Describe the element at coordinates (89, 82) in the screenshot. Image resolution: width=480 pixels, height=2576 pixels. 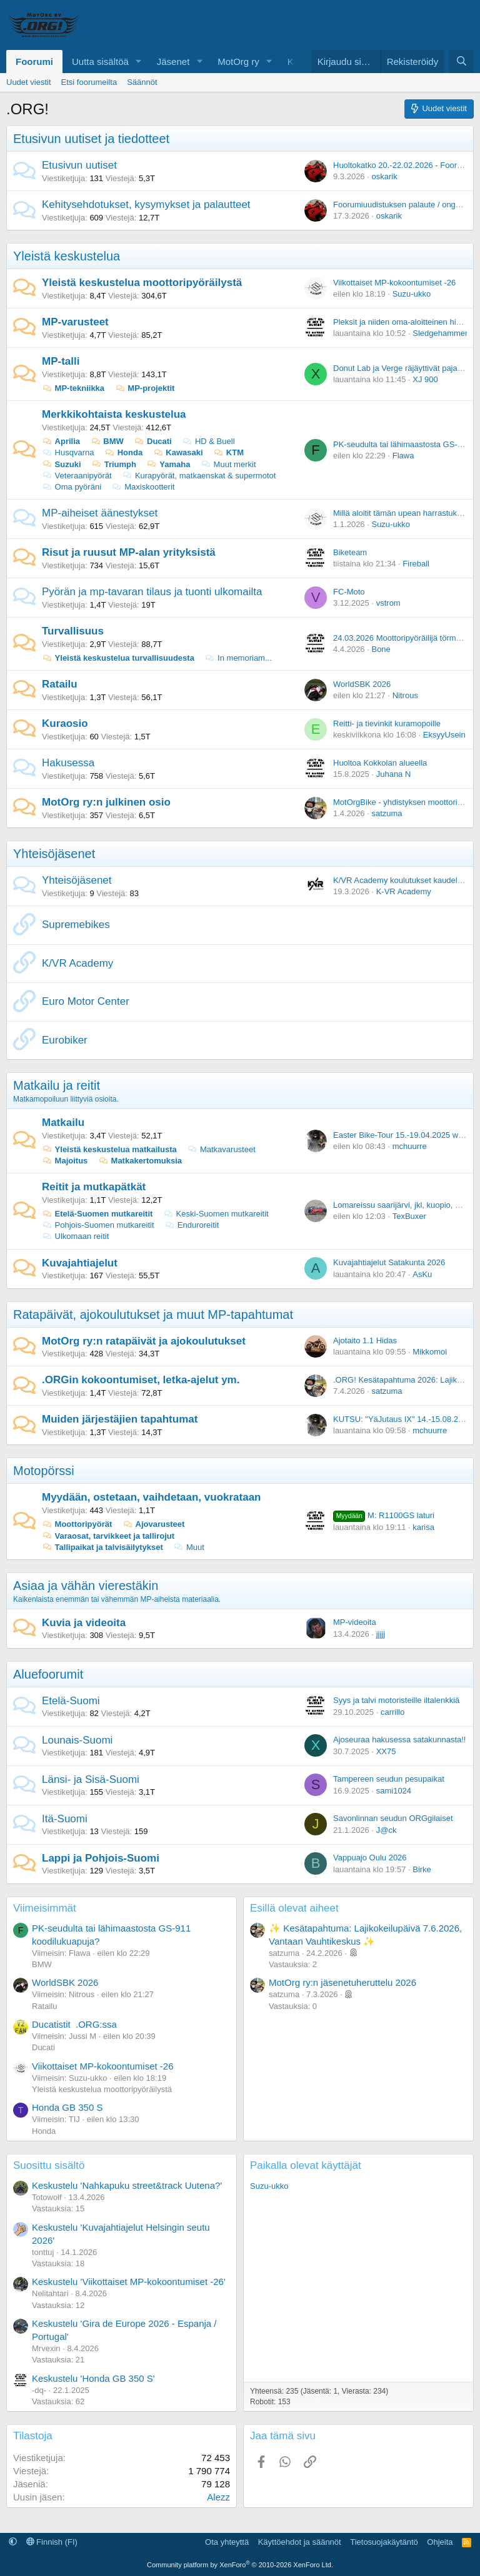
I see `Etsi foorumeilta` at that location.